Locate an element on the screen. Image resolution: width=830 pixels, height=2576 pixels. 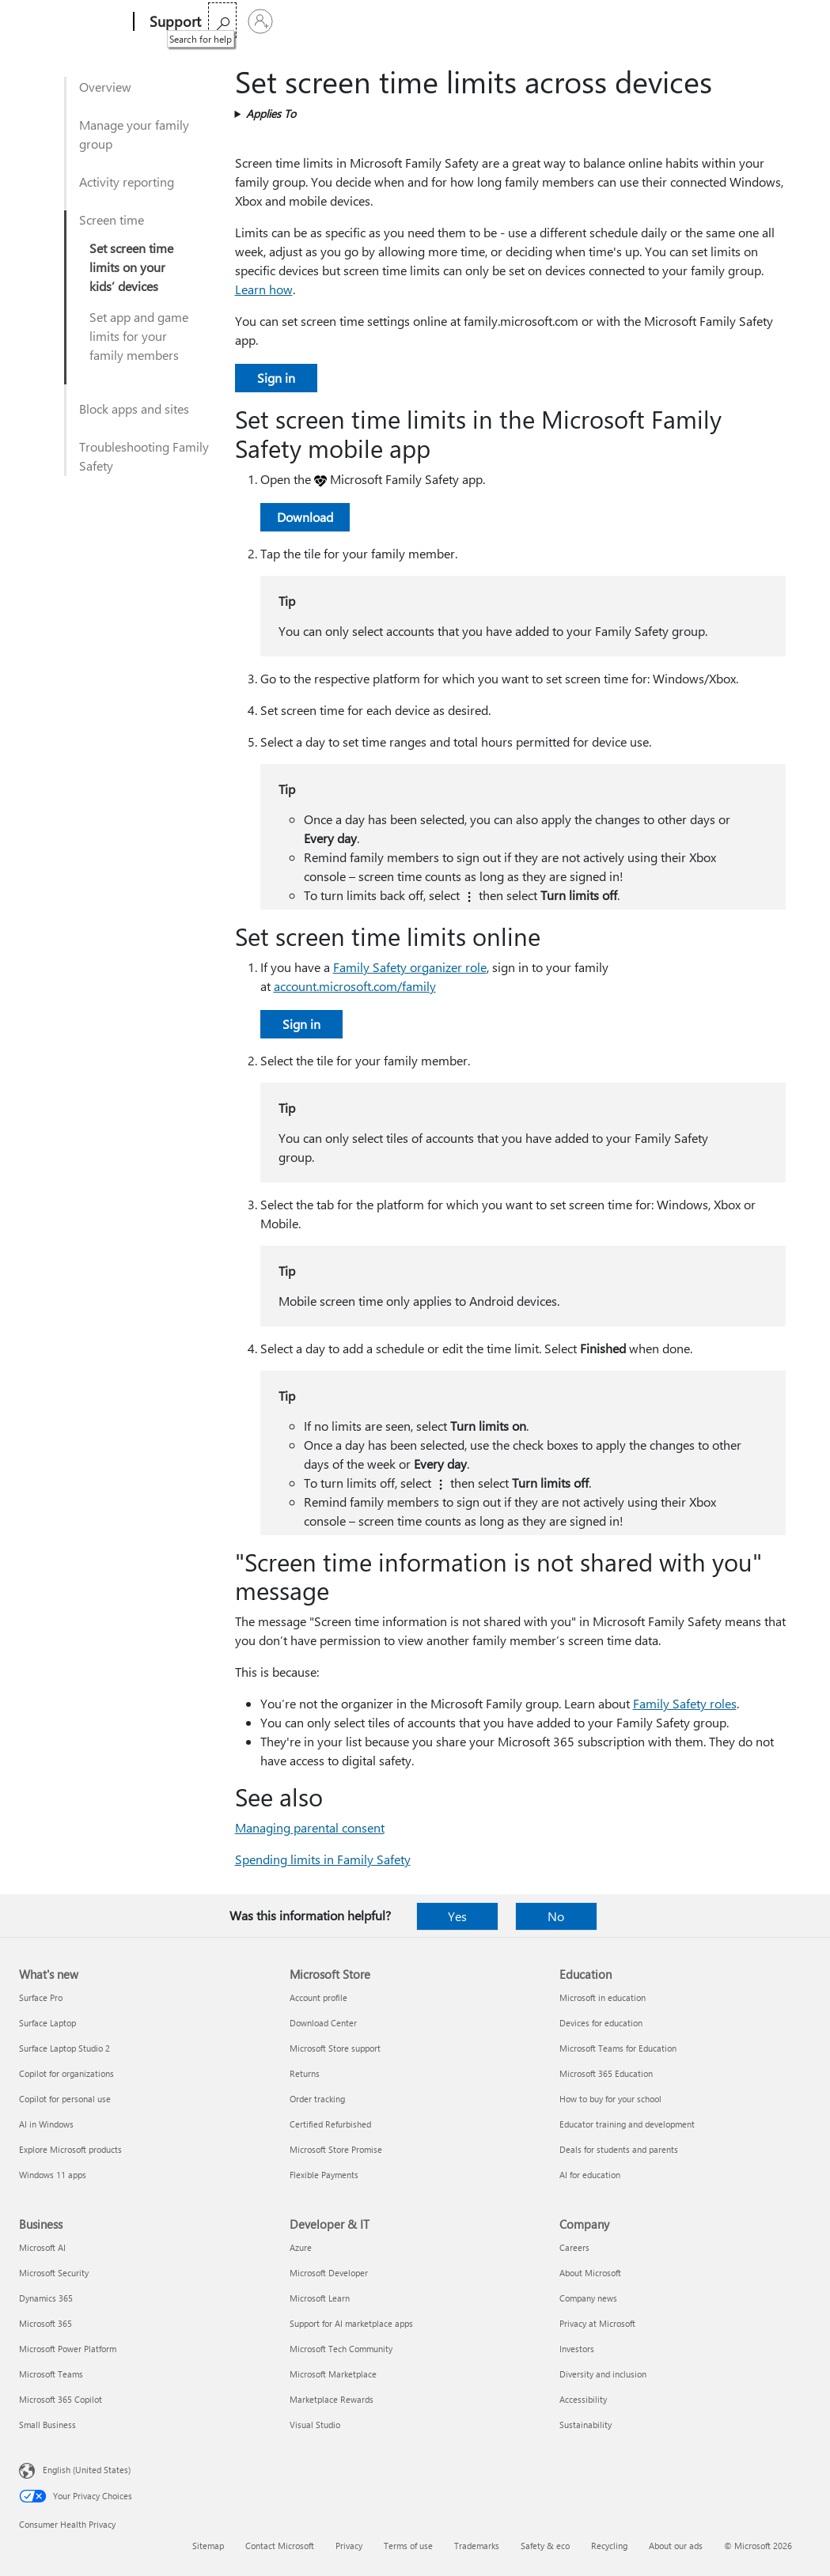
Order tracking [Order tracking Microsoft Store] is located at coordinates (317, 2099).